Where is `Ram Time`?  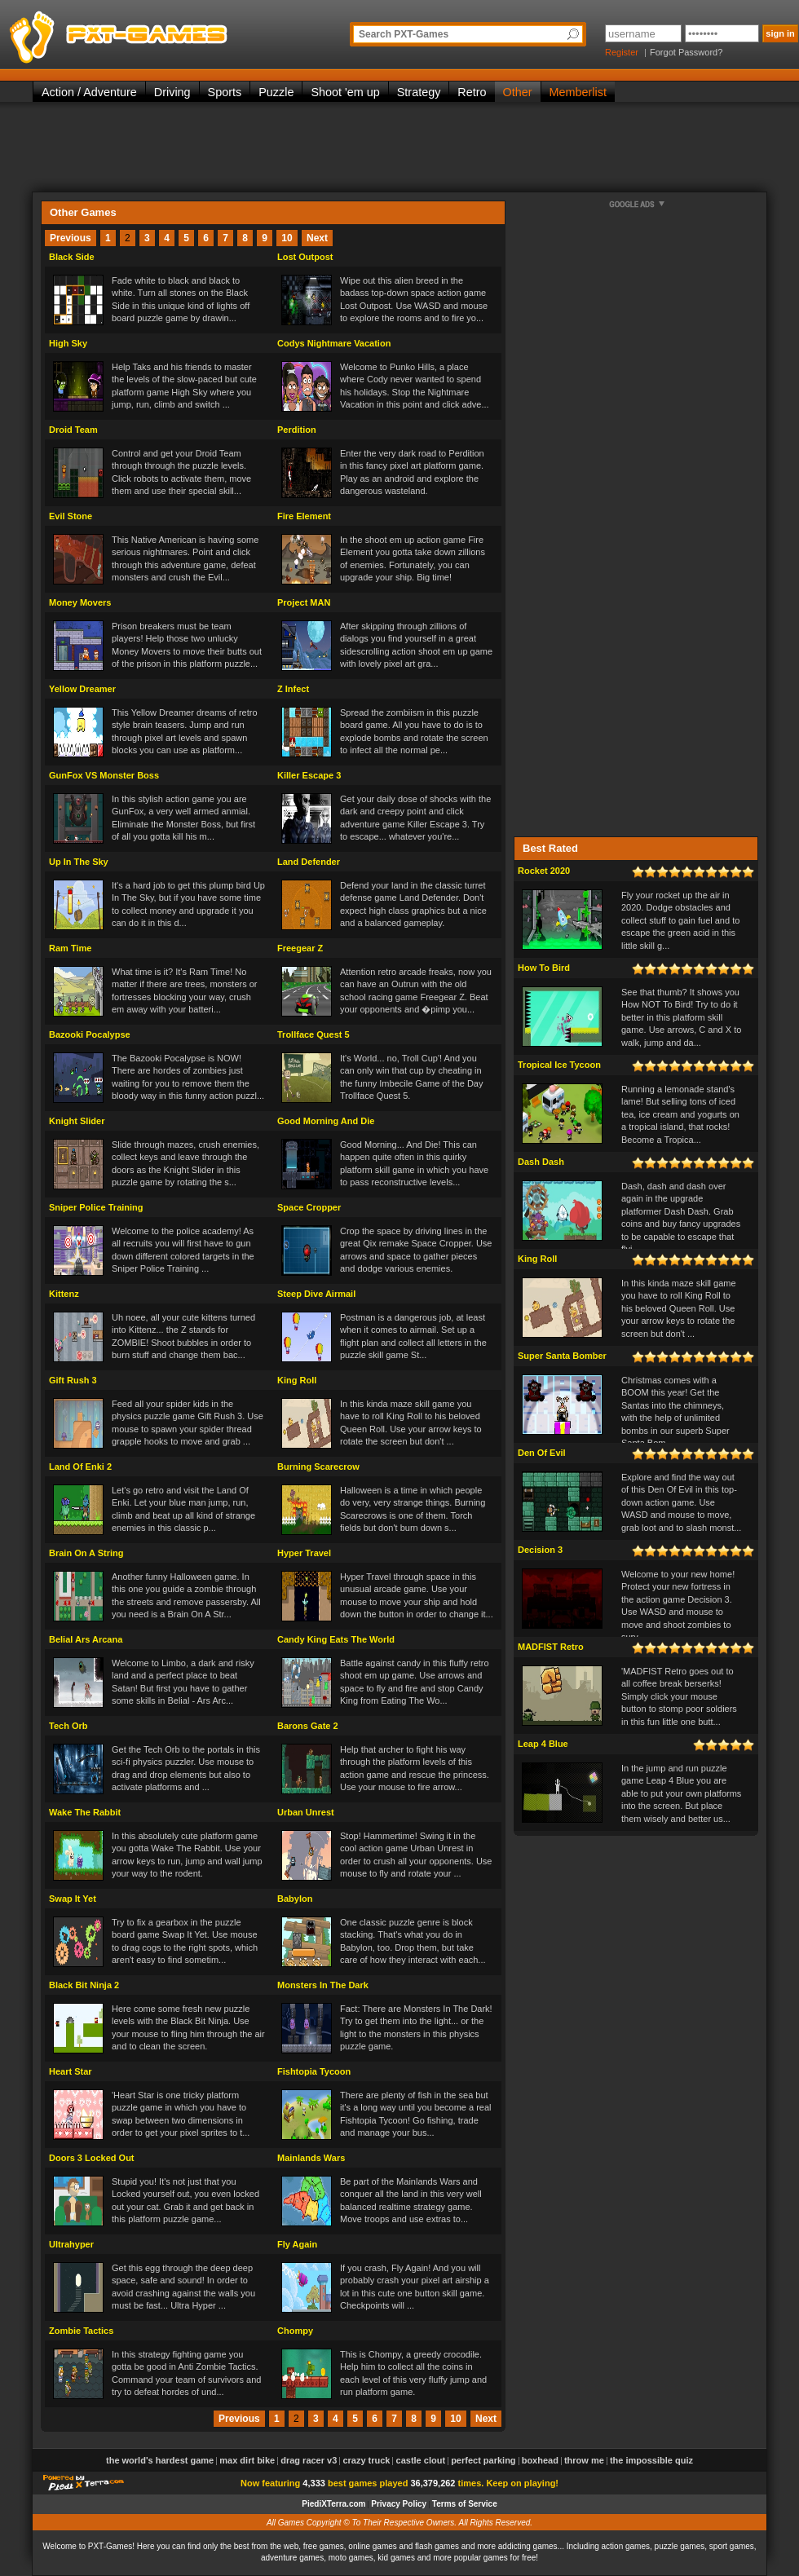 Ram Time is located at coordinates (70, 948).